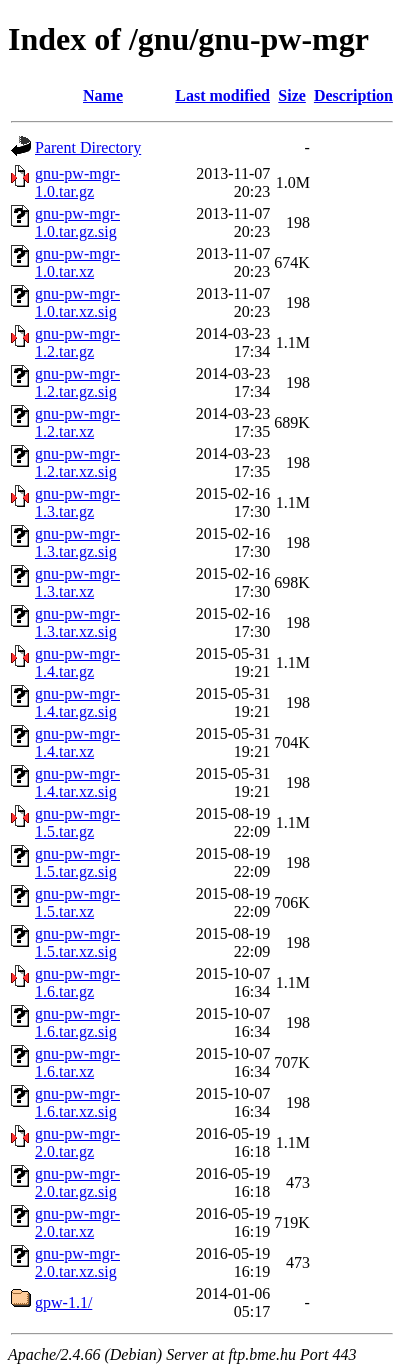 Image resolution: width=404 pixels, height=1372 pixels. Describe the element at coordinates (77, 502) in the screenshot. I see `gnu-pw-mgr-1.3.tar.gz` at that location.